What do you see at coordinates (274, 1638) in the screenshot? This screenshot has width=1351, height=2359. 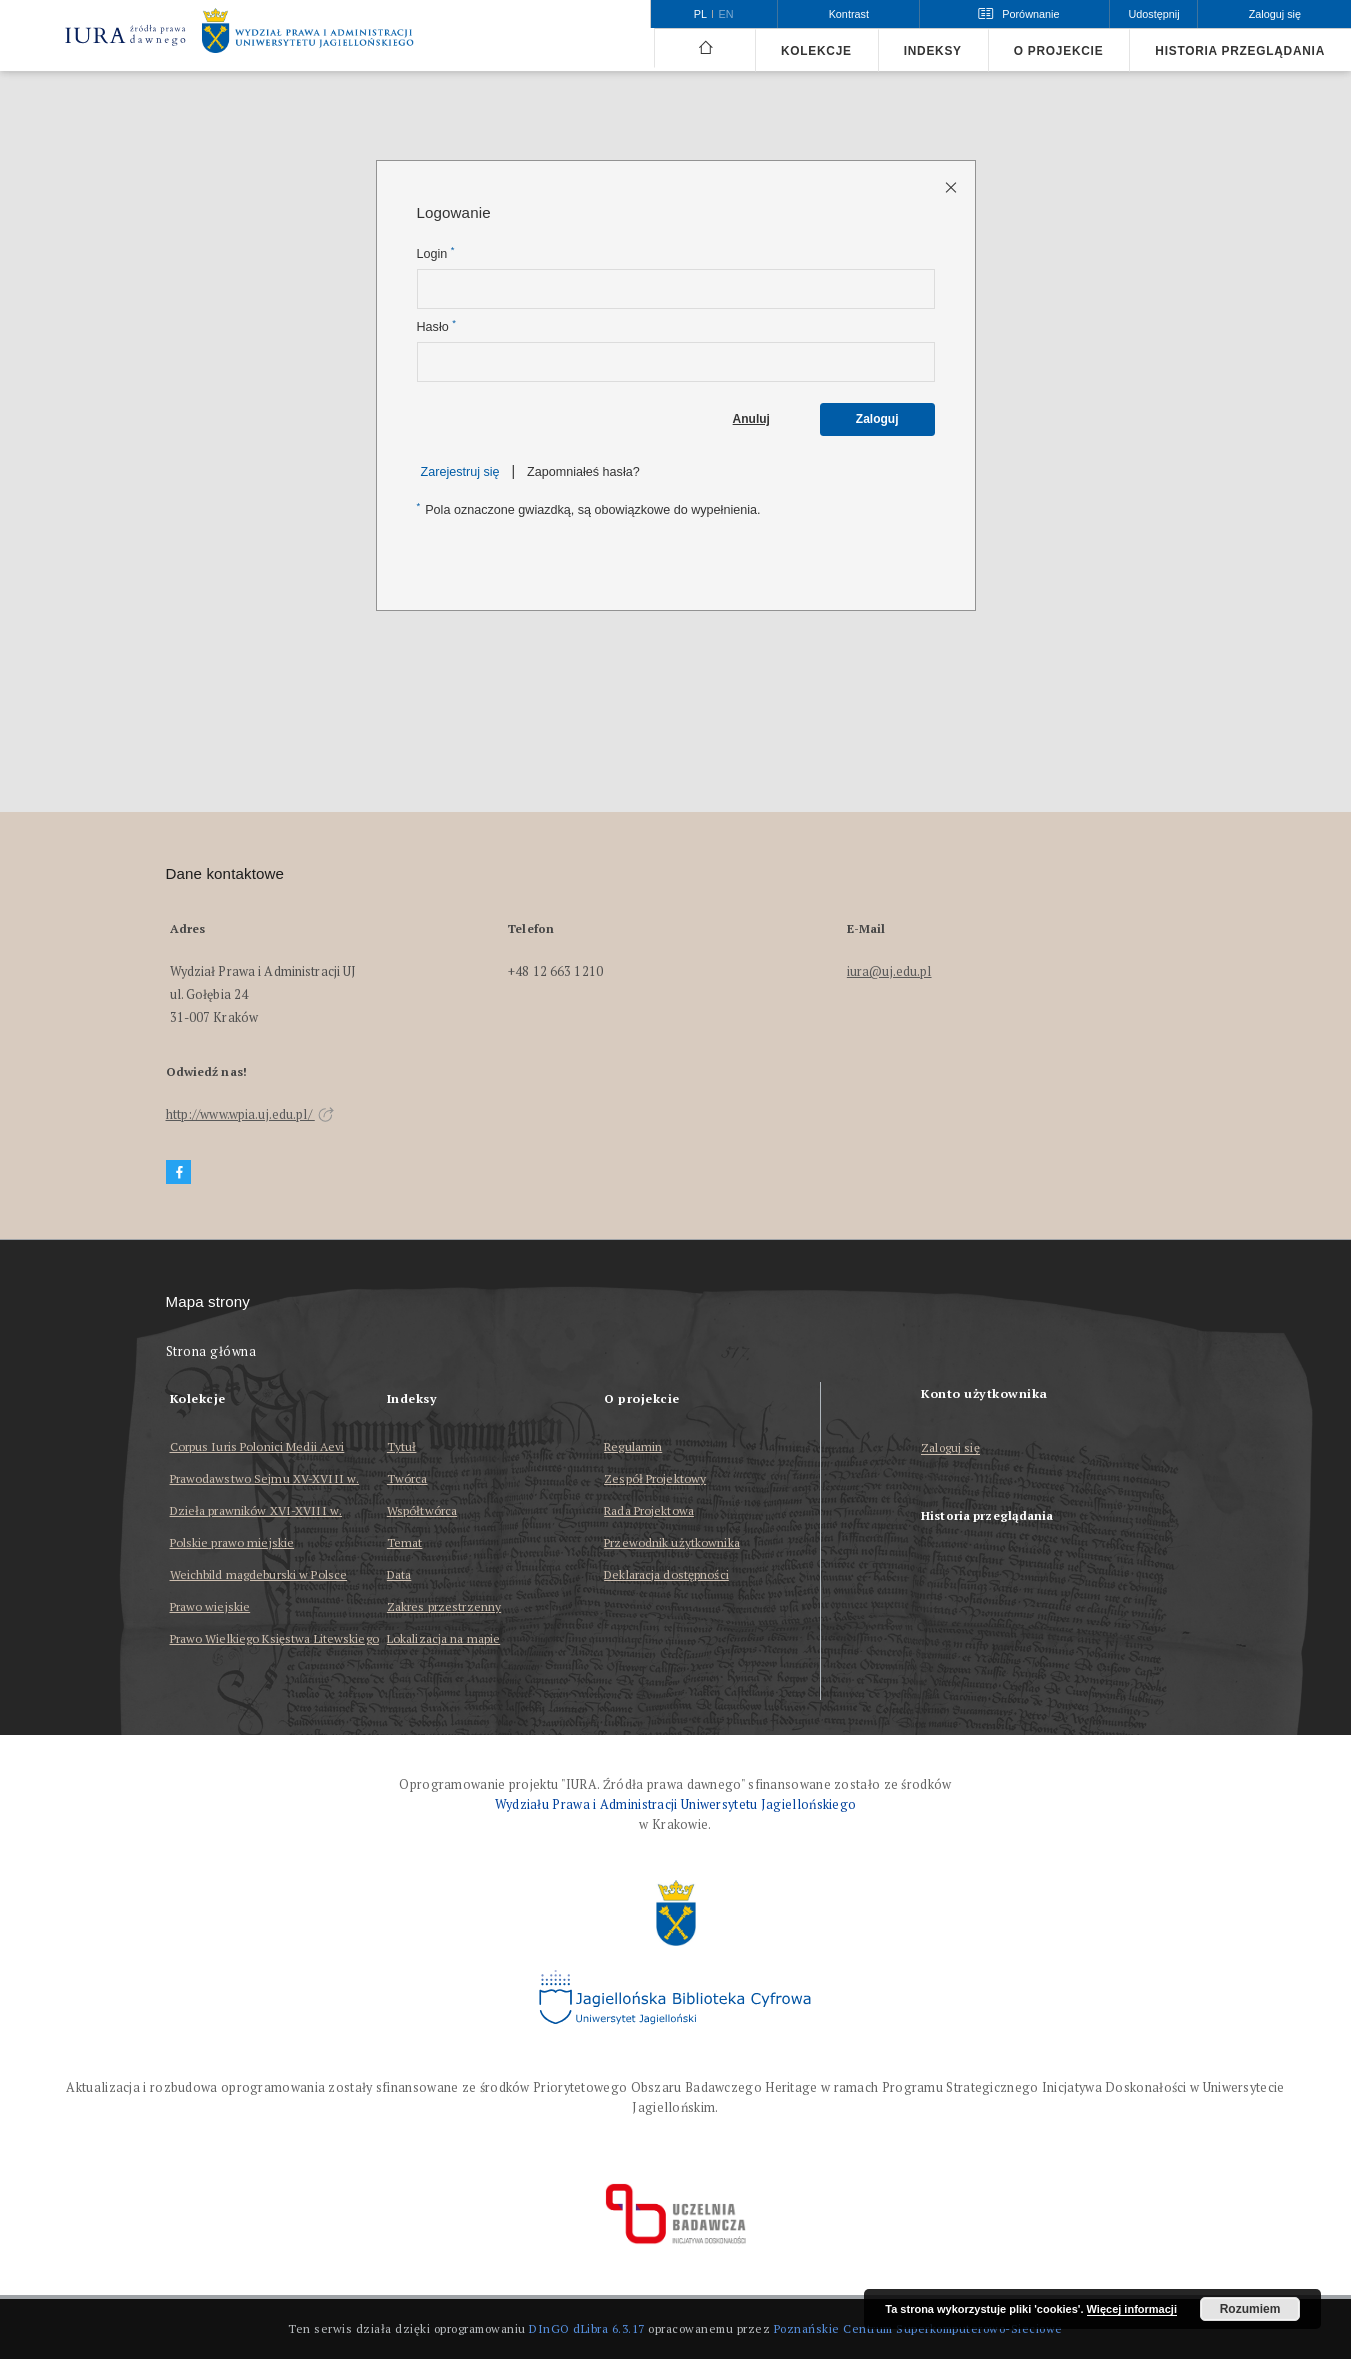 I see `Prawo Wielkiego Księstwa Litewskiego` at bounding box center [274, 1638].